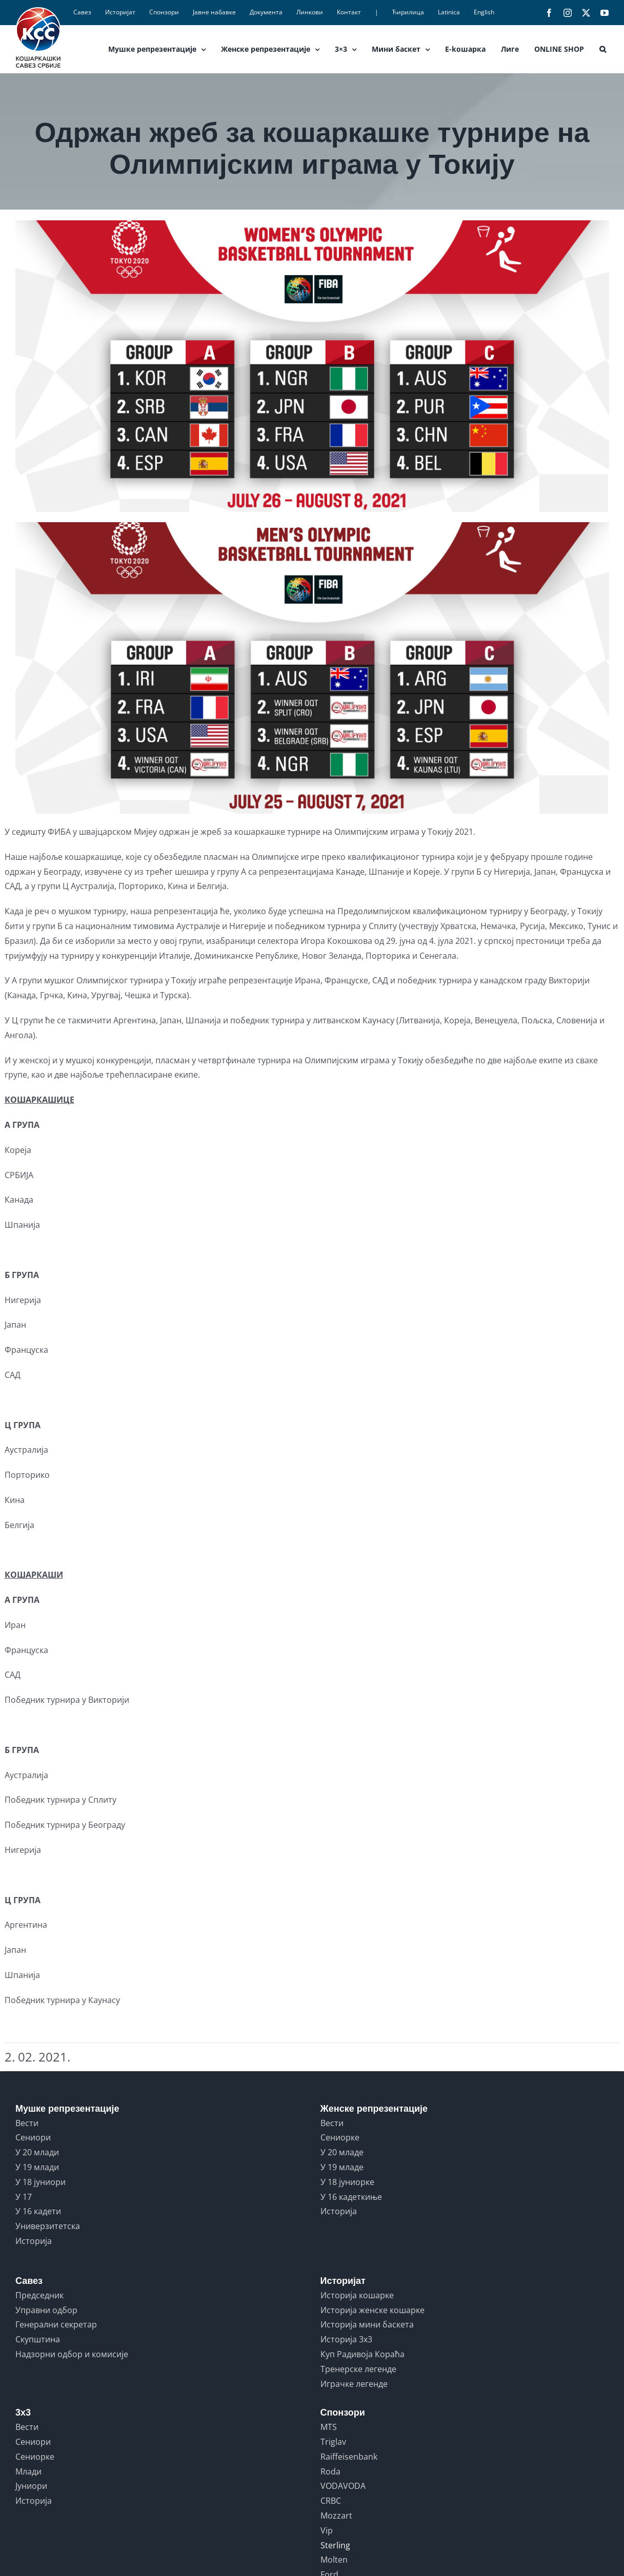 Image resolution: width=624 pixels, height=2576 pixels. I want to click on У 18 јуниори, so click(40, 2182).